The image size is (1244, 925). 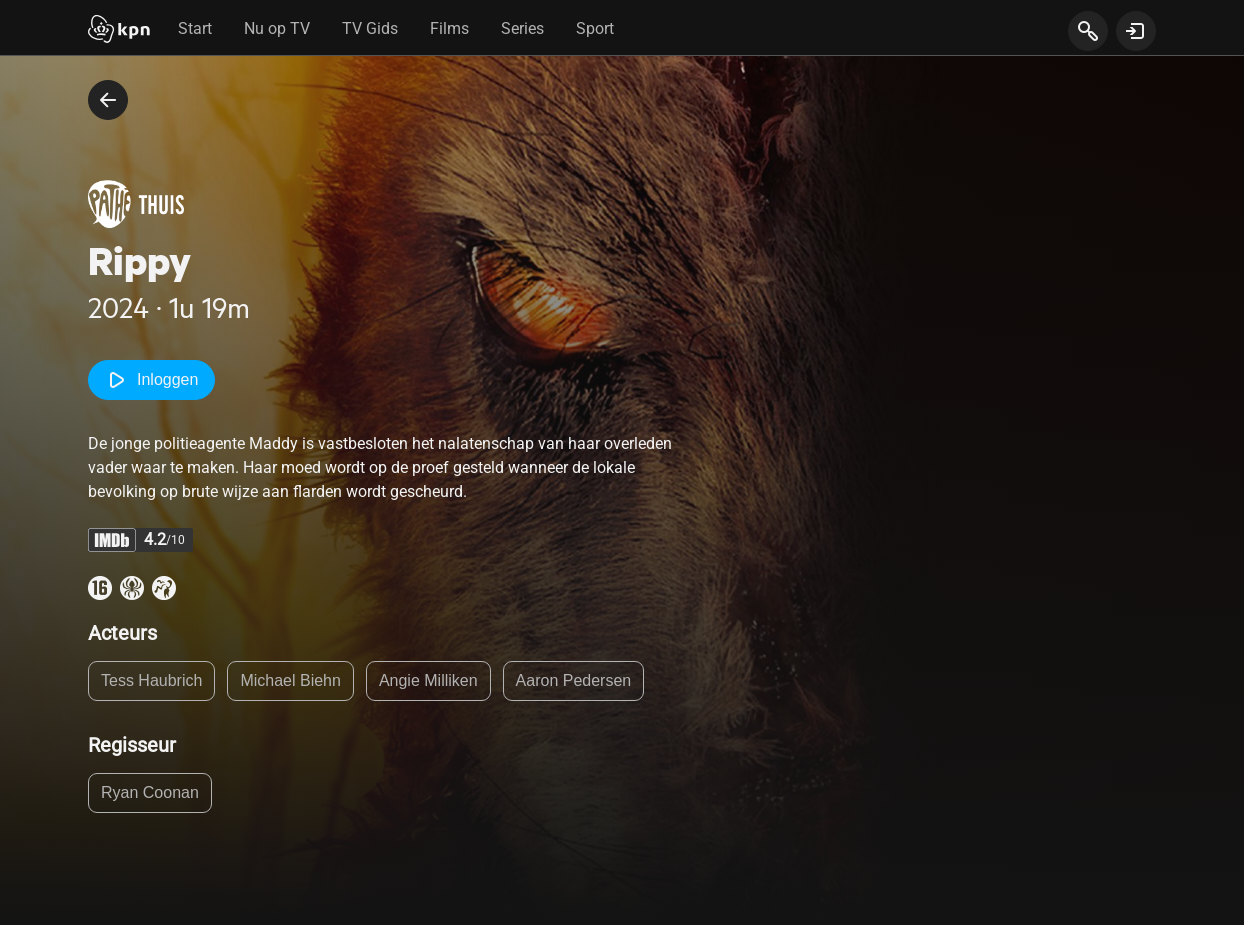 What do you see at coordinates (595, 28) in the screenshot?
I see `Sport [tab]` at bounding box center [595, 28].